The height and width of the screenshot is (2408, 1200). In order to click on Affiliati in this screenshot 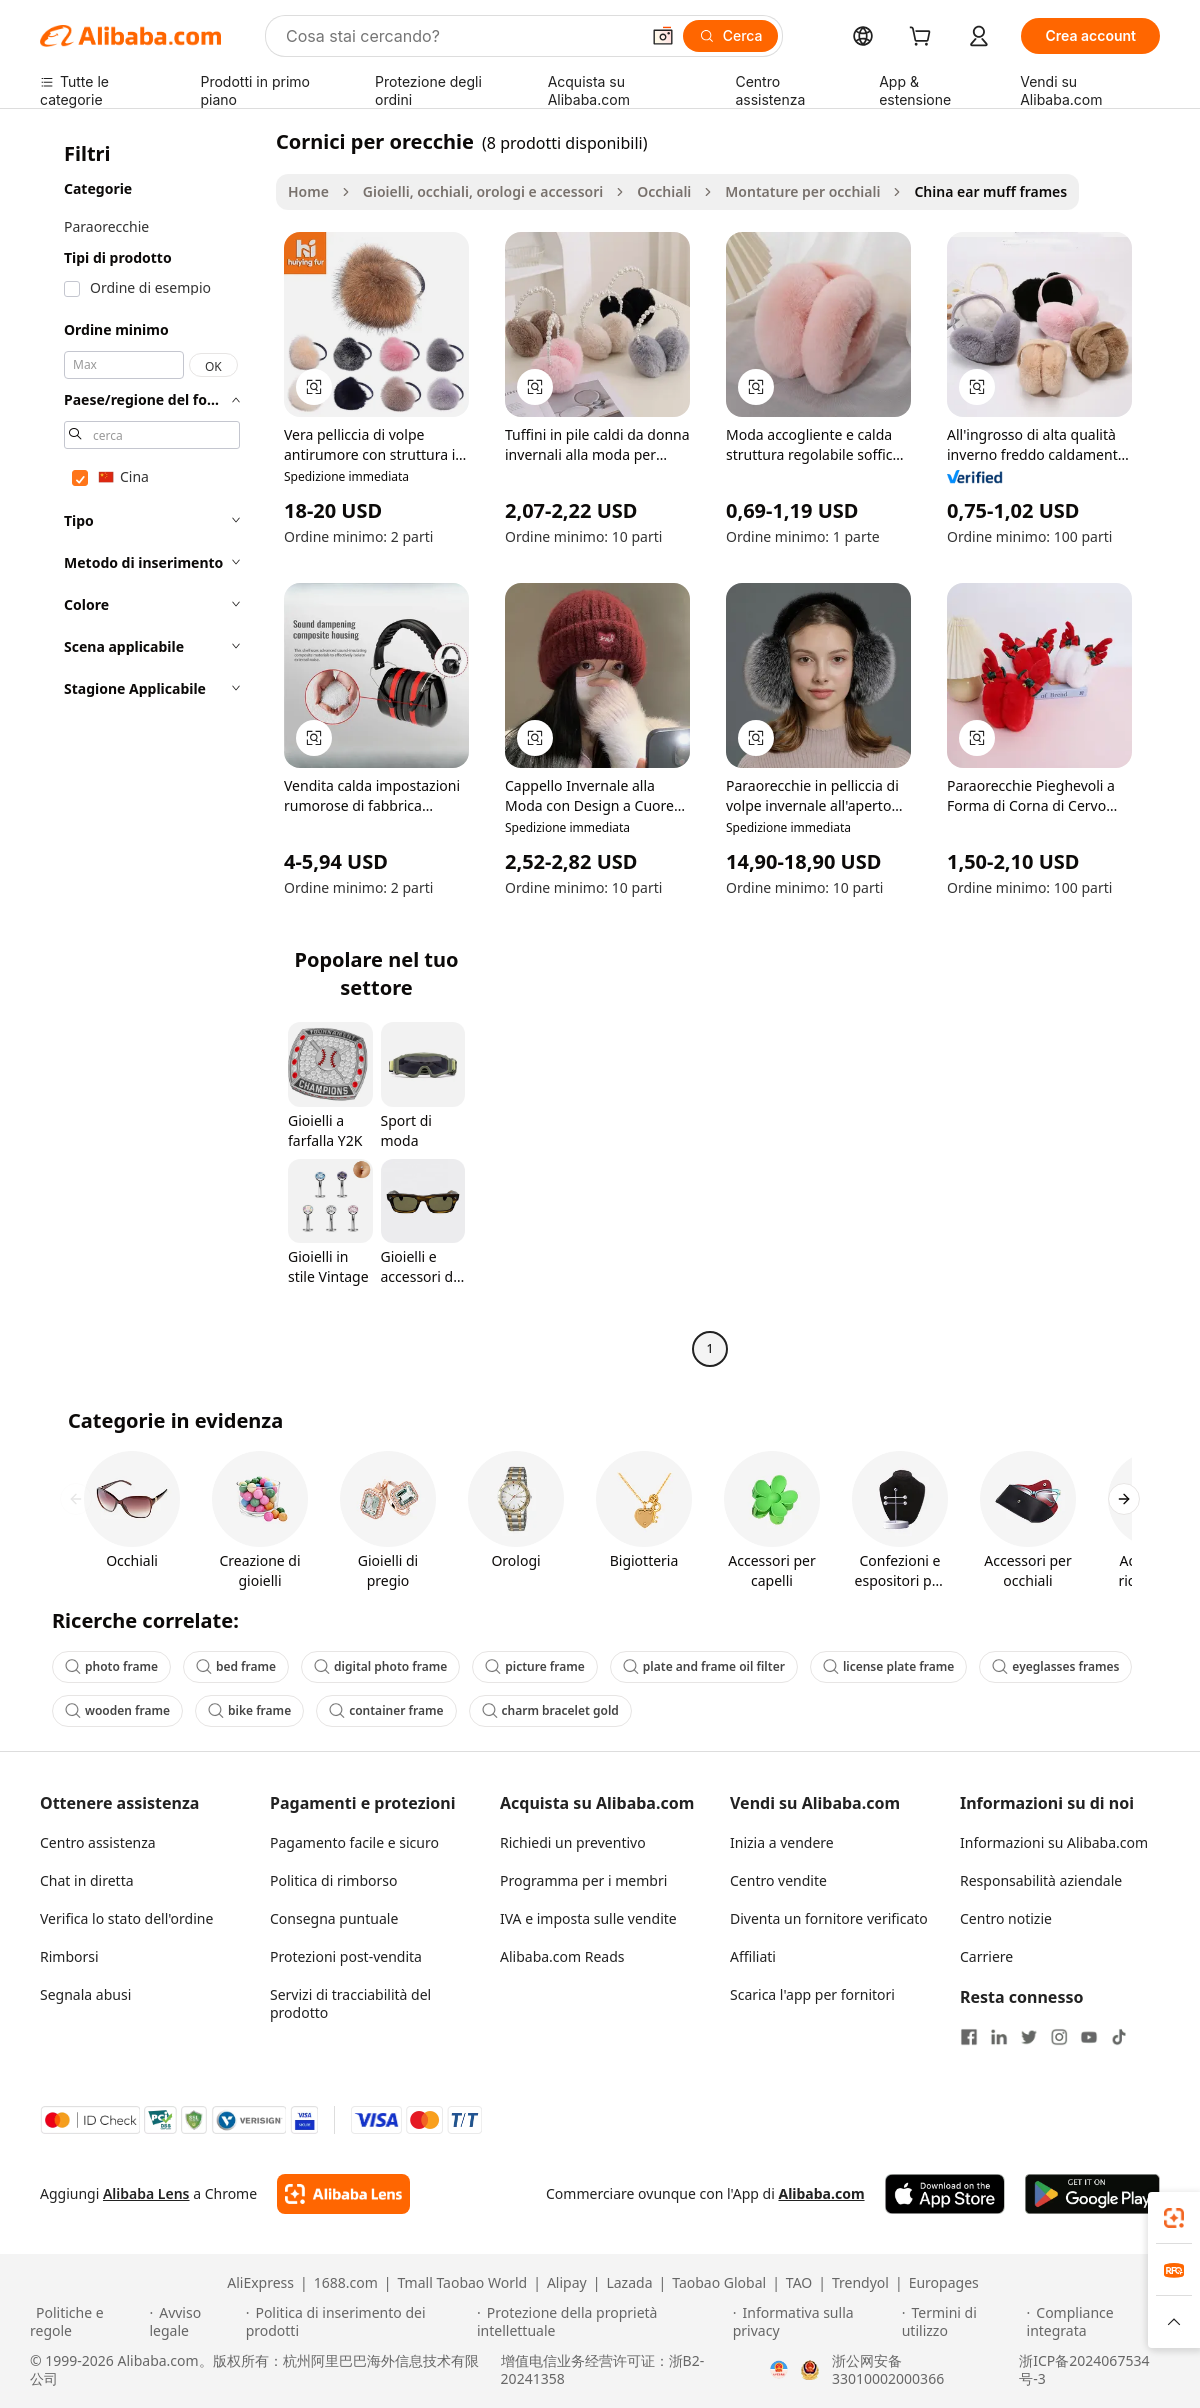, I will do `click(753, 1956)`.